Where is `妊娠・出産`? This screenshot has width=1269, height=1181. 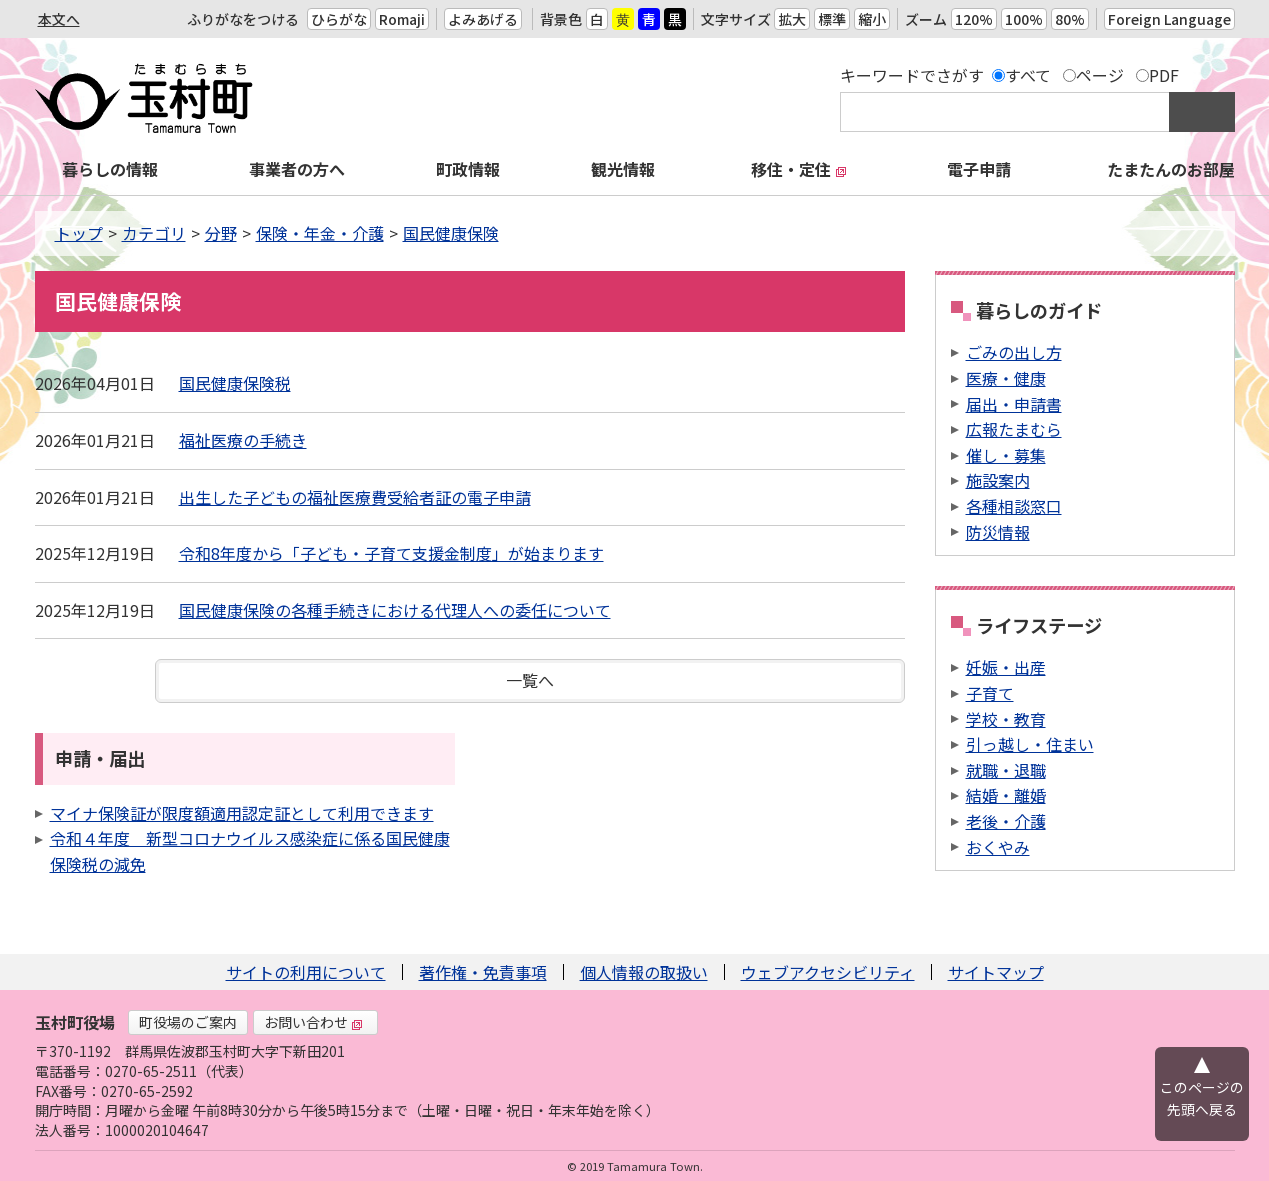
妊娠・出産 is located at coordinates (1006, 667).